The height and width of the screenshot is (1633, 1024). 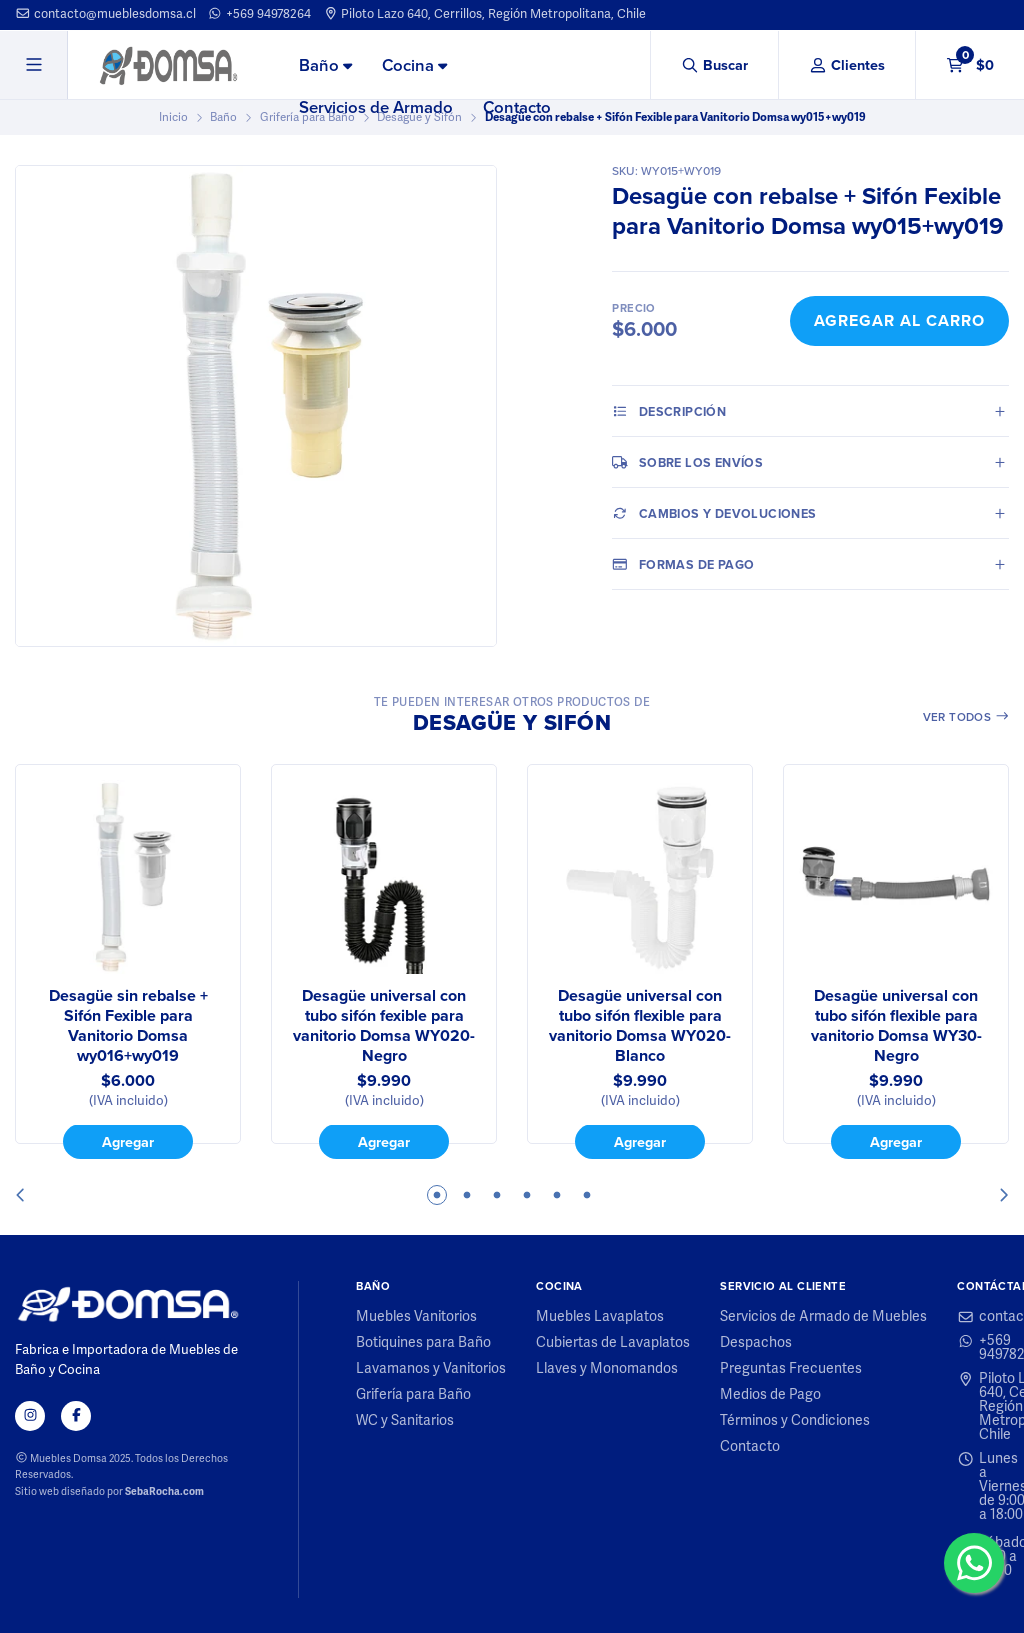 What do you see at coordinates (795, 1421) in the screenshot?
I see `Términos y Condiciones` at bounding box center [795, 1421].